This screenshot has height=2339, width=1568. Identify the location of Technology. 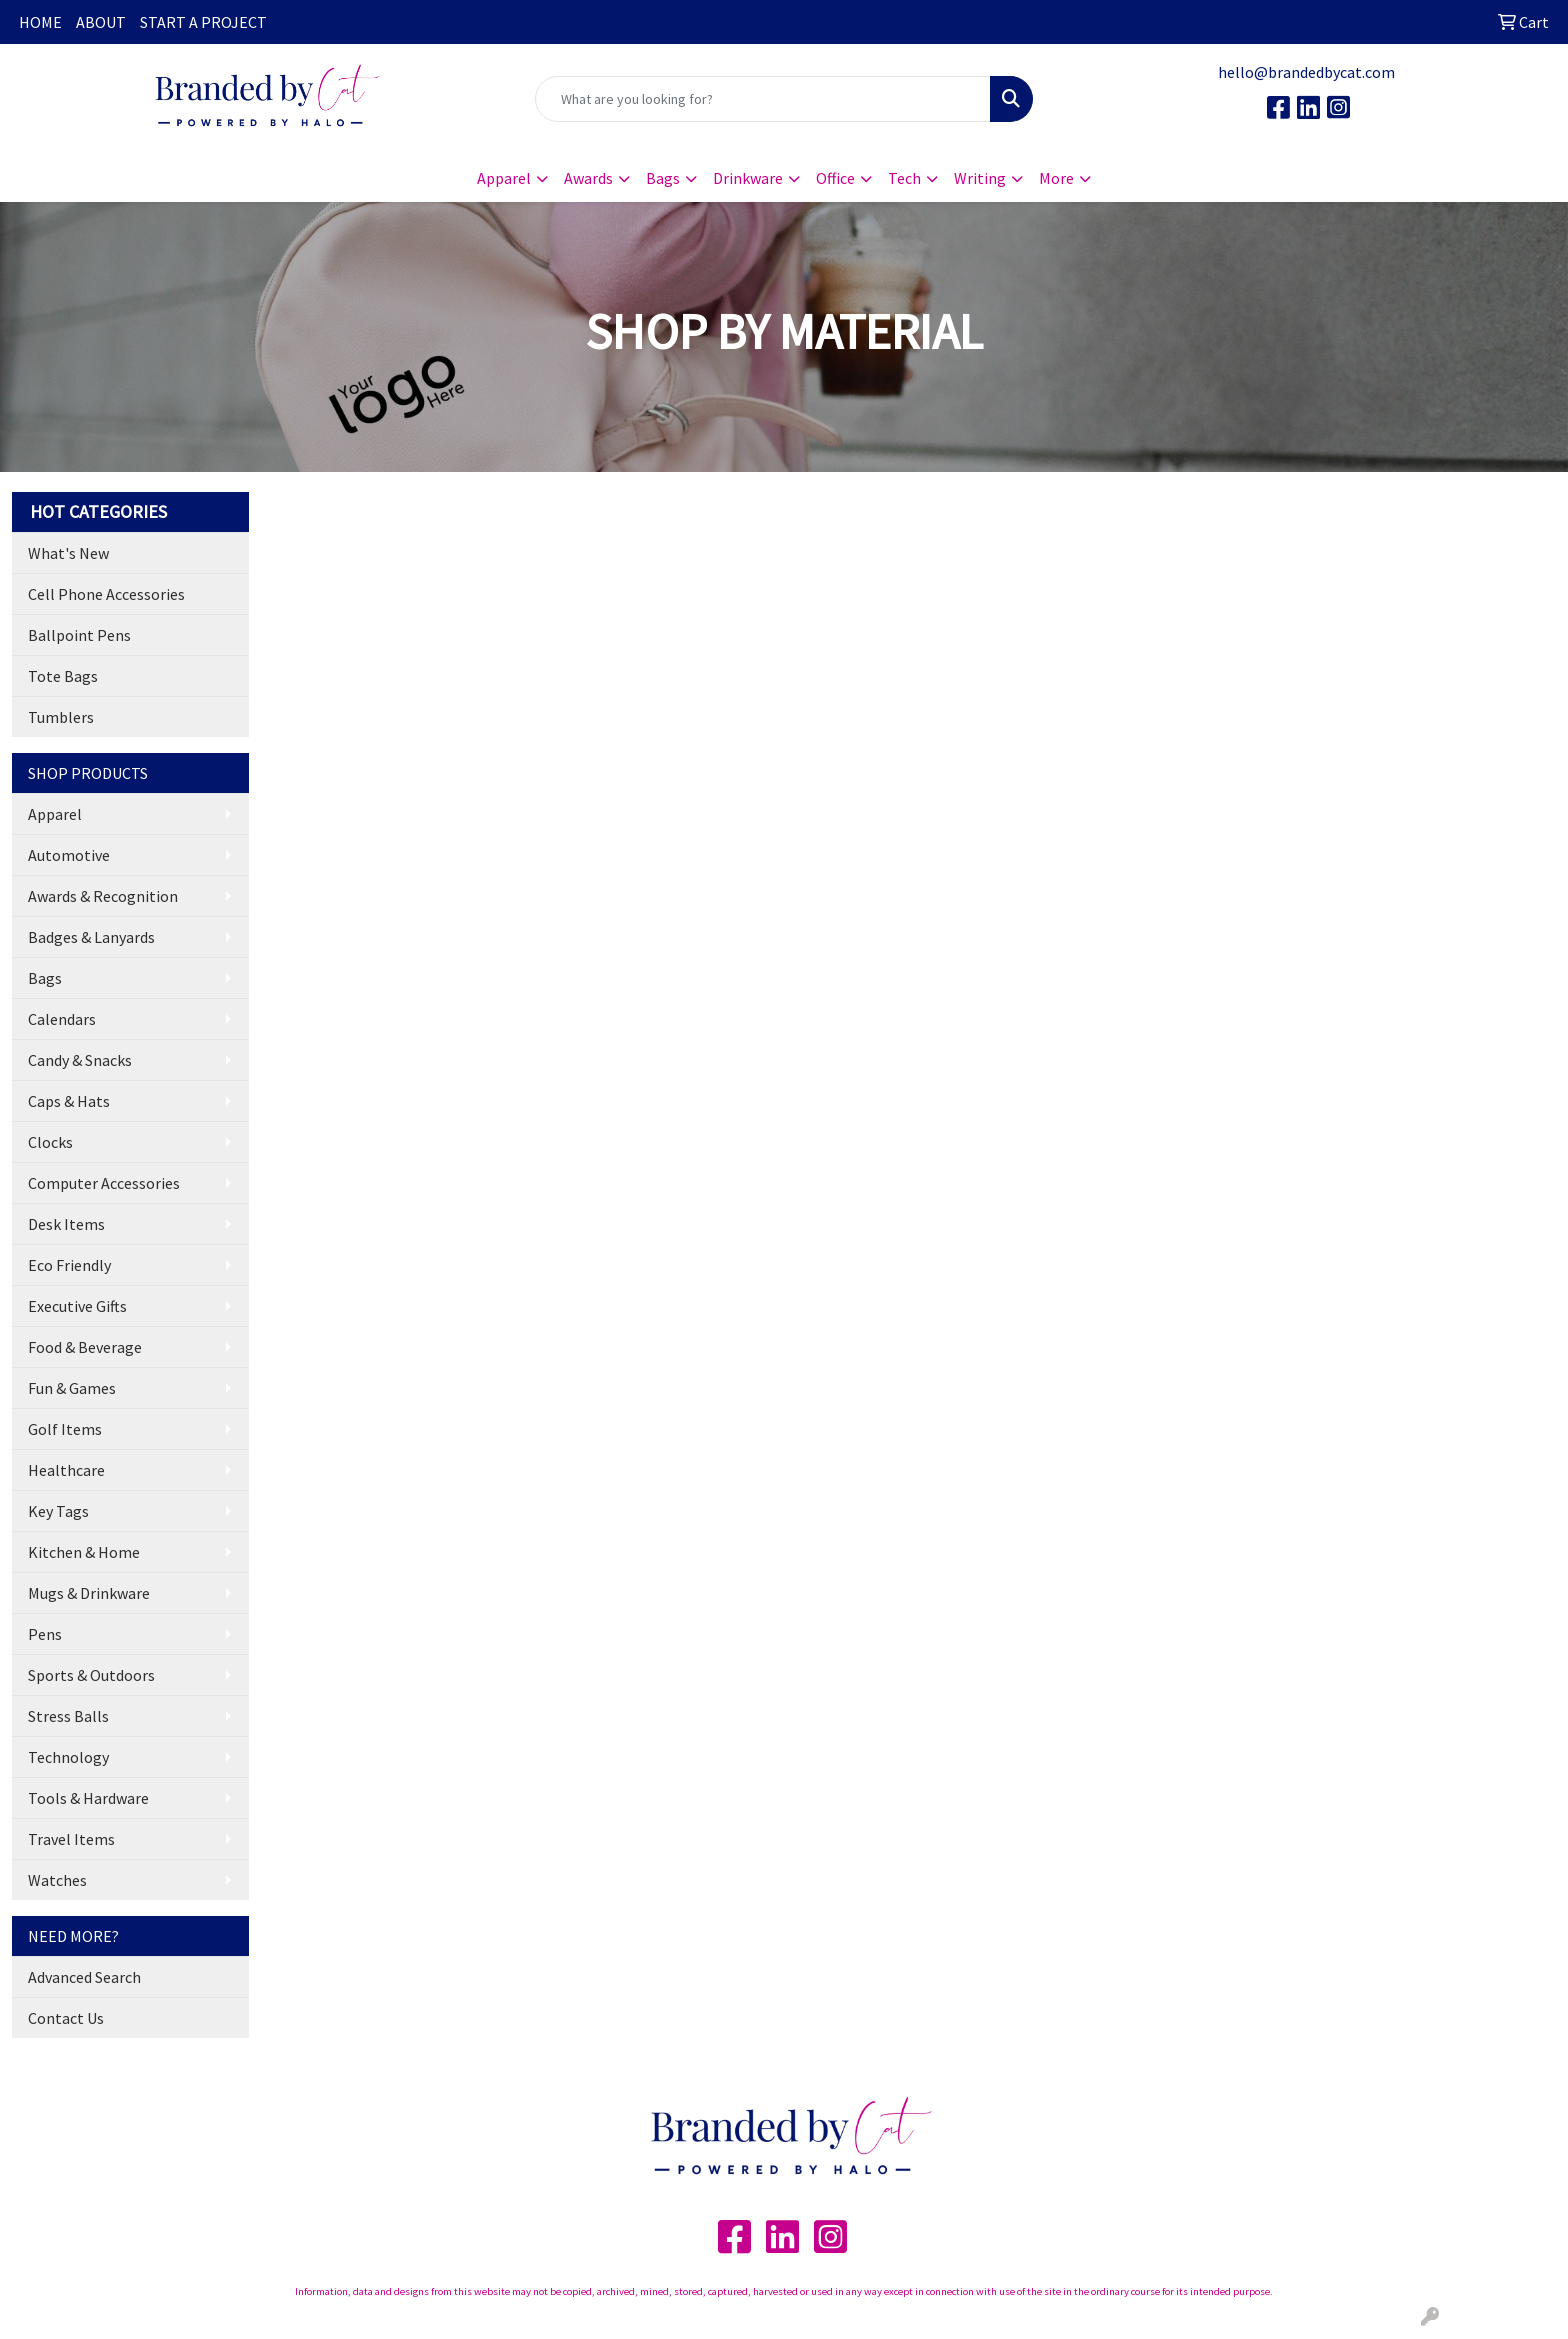
(68, 1757).